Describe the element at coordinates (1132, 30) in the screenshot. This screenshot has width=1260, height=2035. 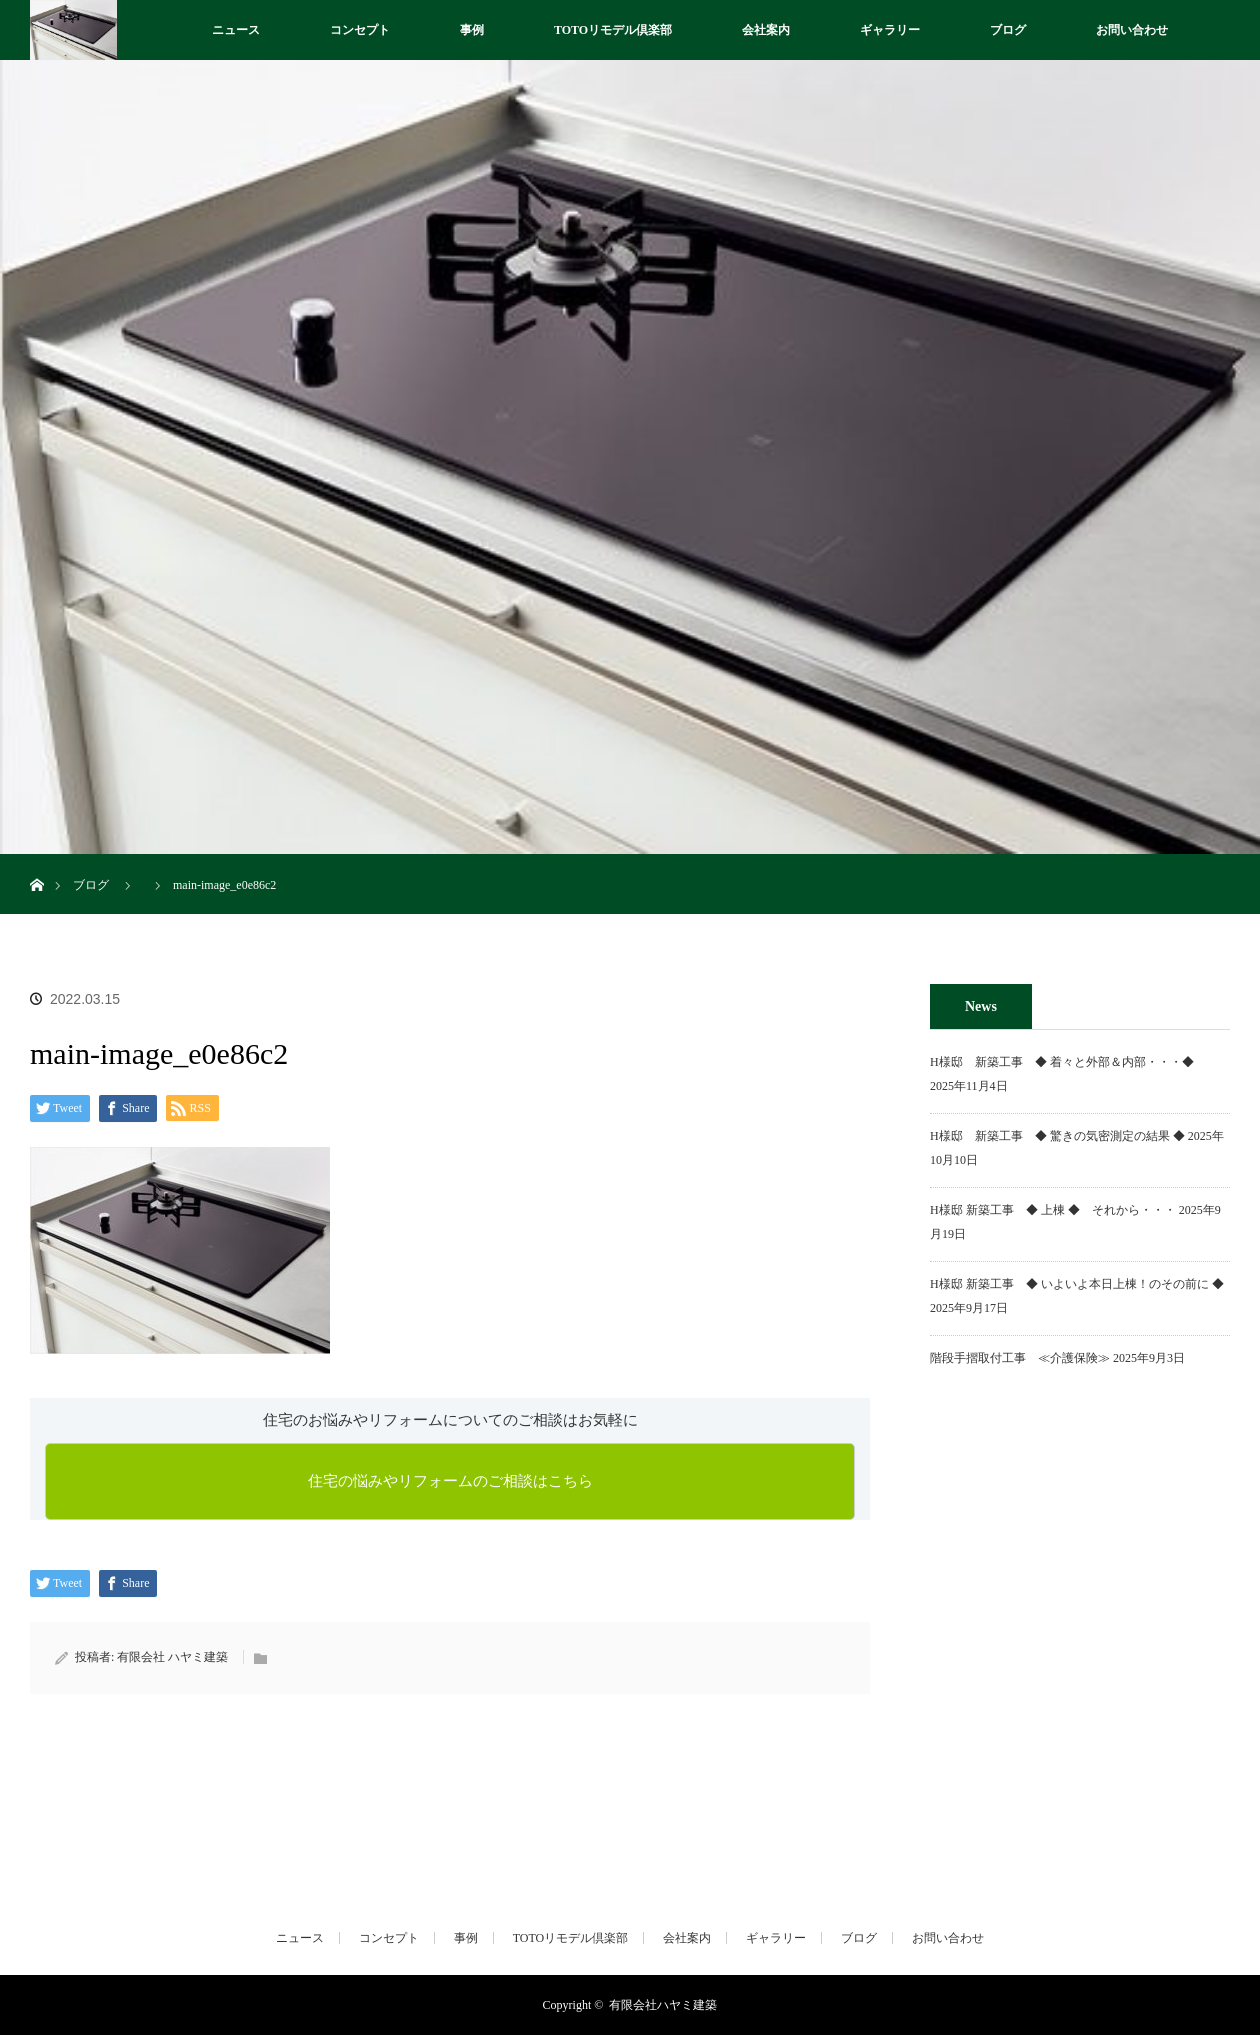
I see `お問い合わせ` at that location.